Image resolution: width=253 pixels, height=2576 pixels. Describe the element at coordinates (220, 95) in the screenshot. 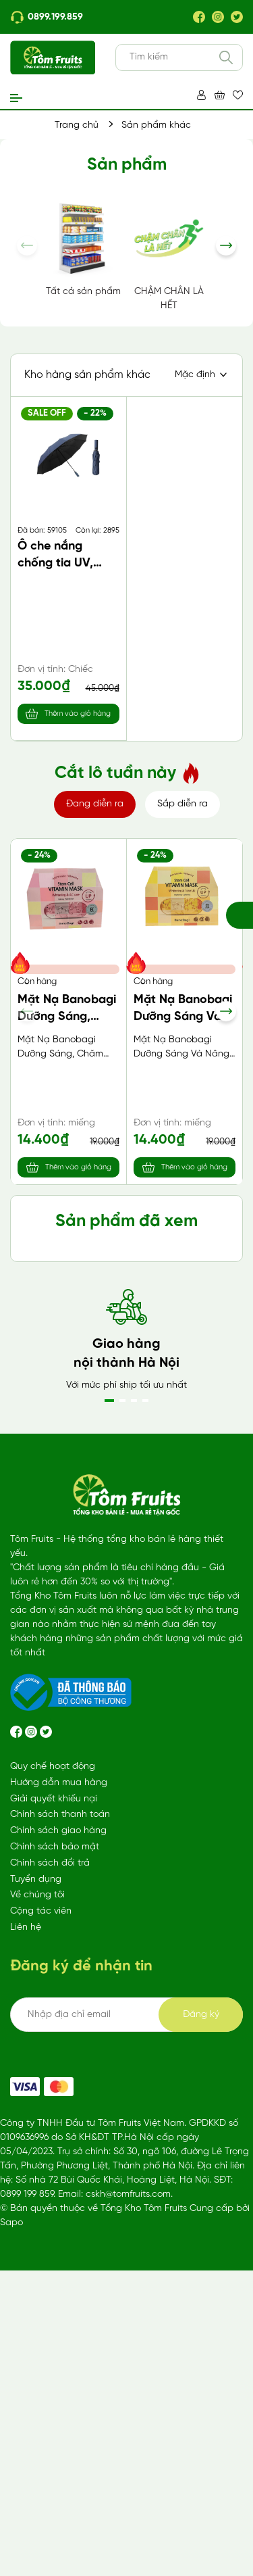

I see `[Xem giỏ hàng]` at that location.